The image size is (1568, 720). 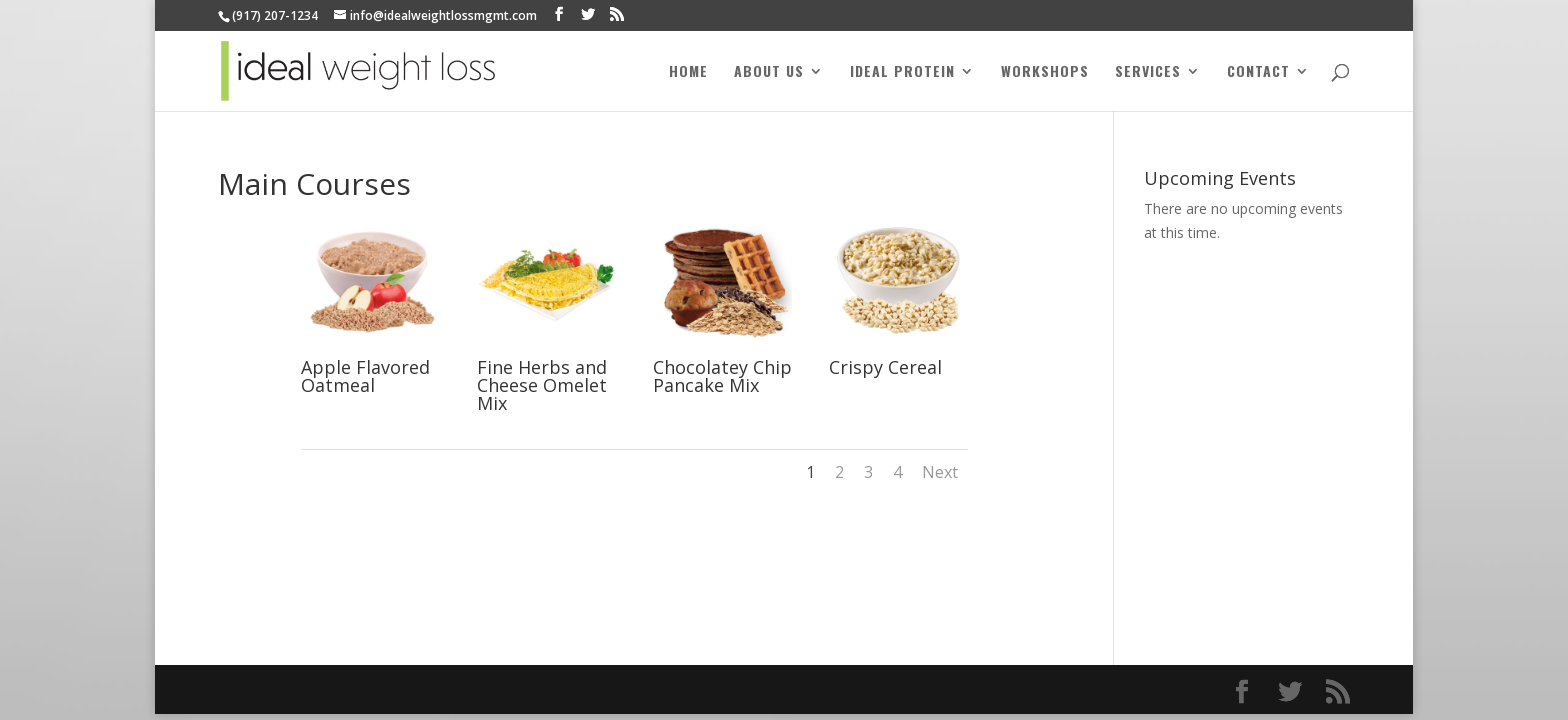 I want to click on Next, so click(x=940, y=472).